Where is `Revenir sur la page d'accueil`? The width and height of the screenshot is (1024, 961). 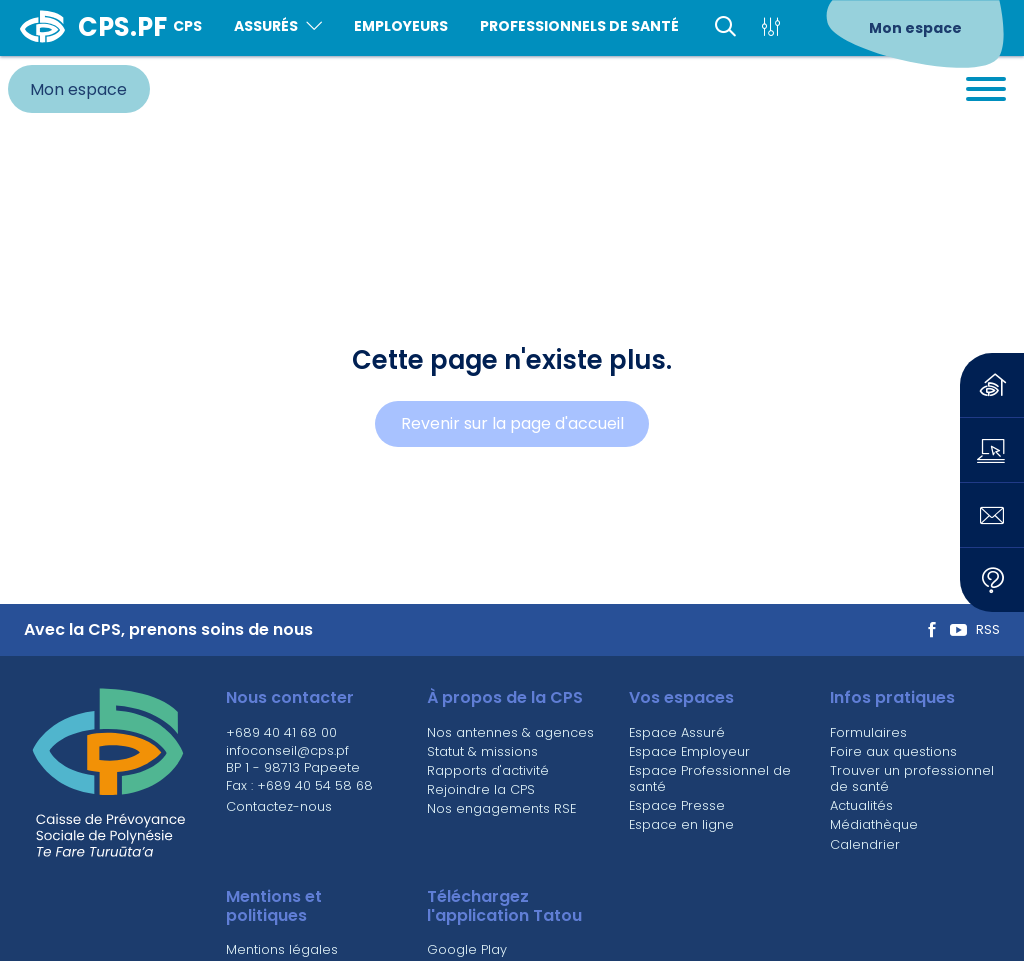 Revenir sur la page d'accueil is located at coordinates (512, 423).